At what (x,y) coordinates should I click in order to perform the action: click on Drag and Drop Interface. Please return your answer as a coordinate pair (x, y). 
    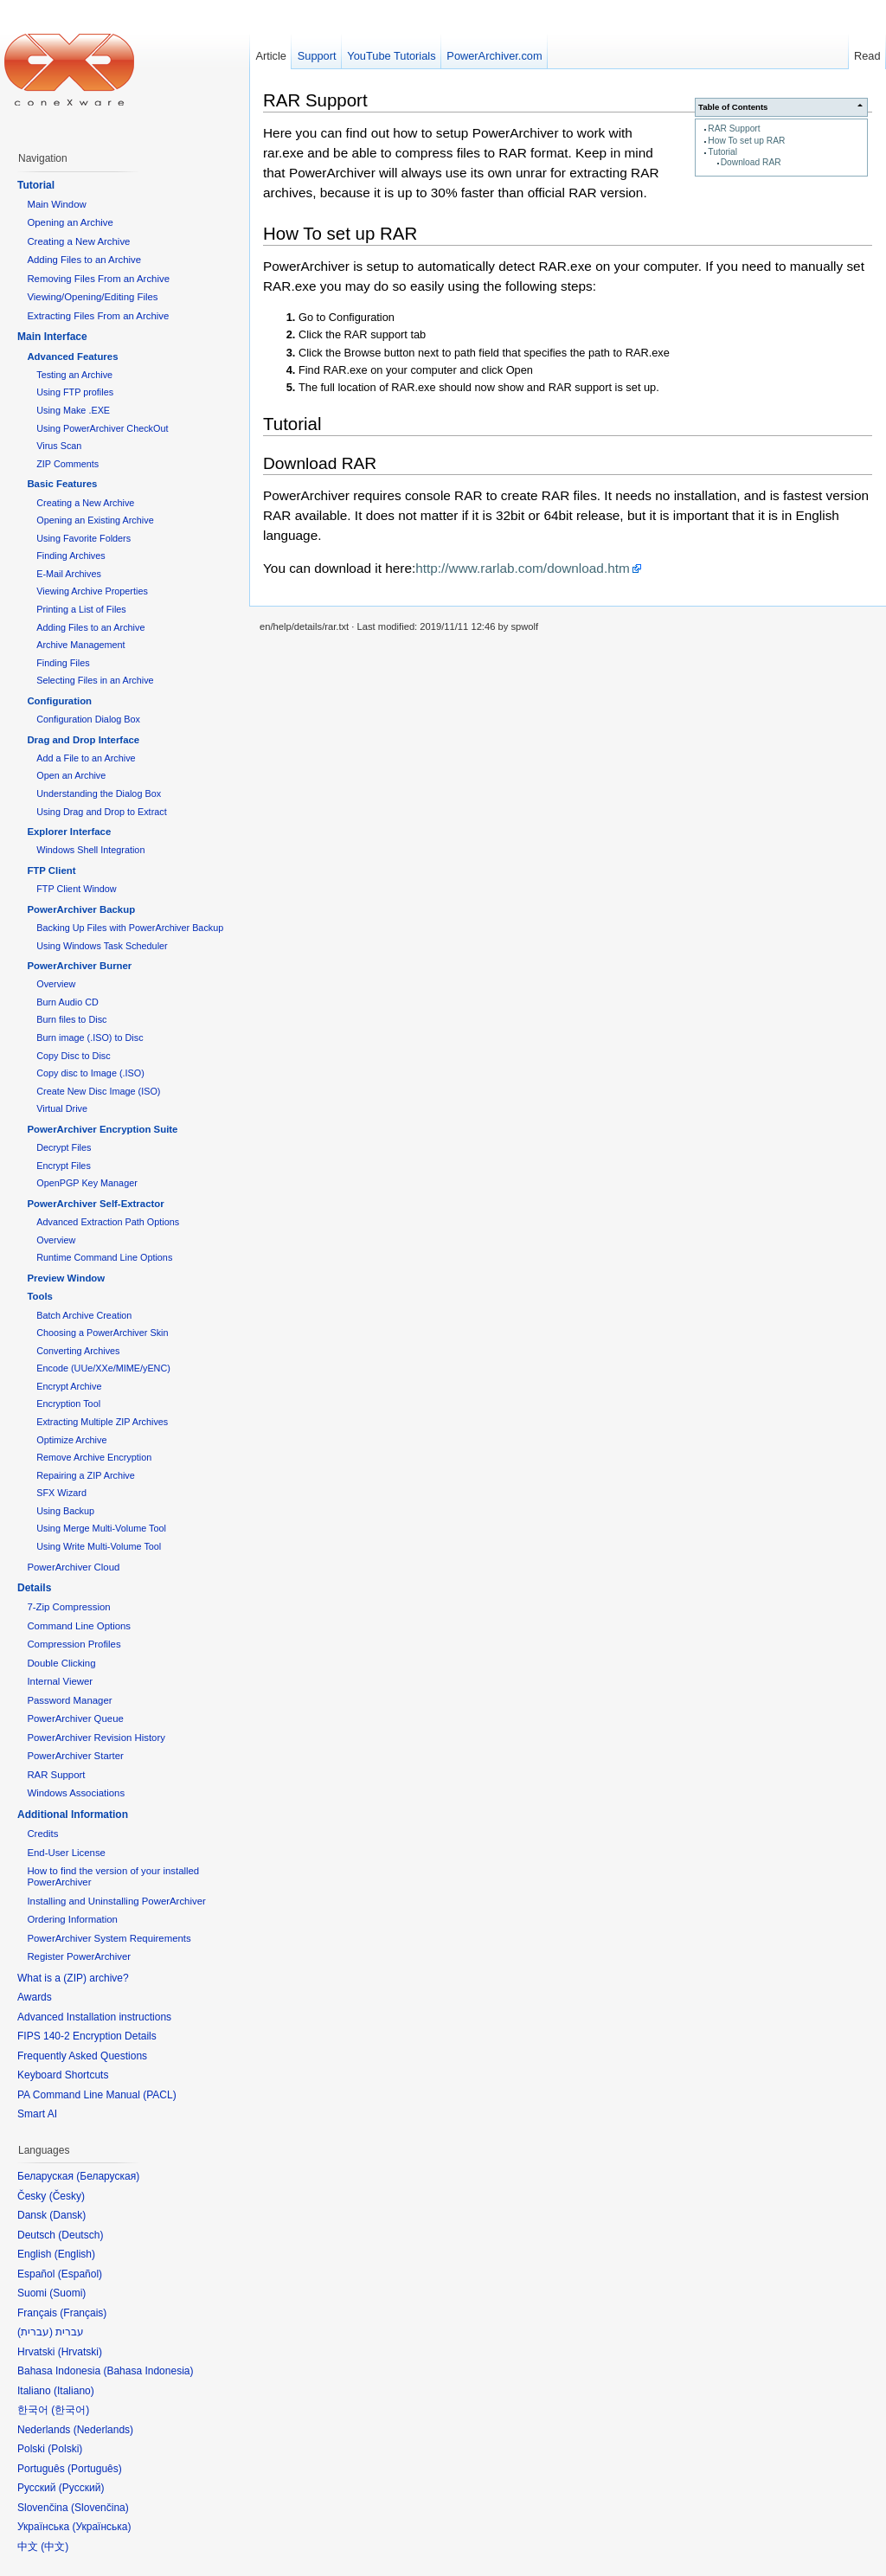
    Looking at the image, I should click on (83, 740).